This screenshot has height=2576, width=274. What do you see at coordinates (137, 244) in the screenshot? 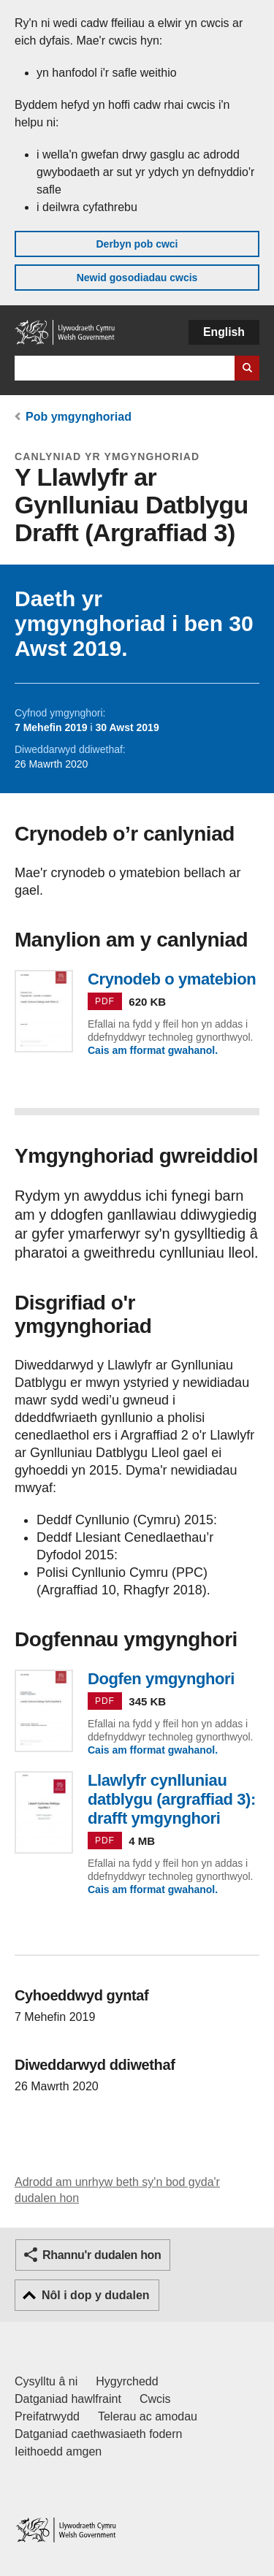
I see `Derbyn pob cwci` at bounding box center [137, 244].